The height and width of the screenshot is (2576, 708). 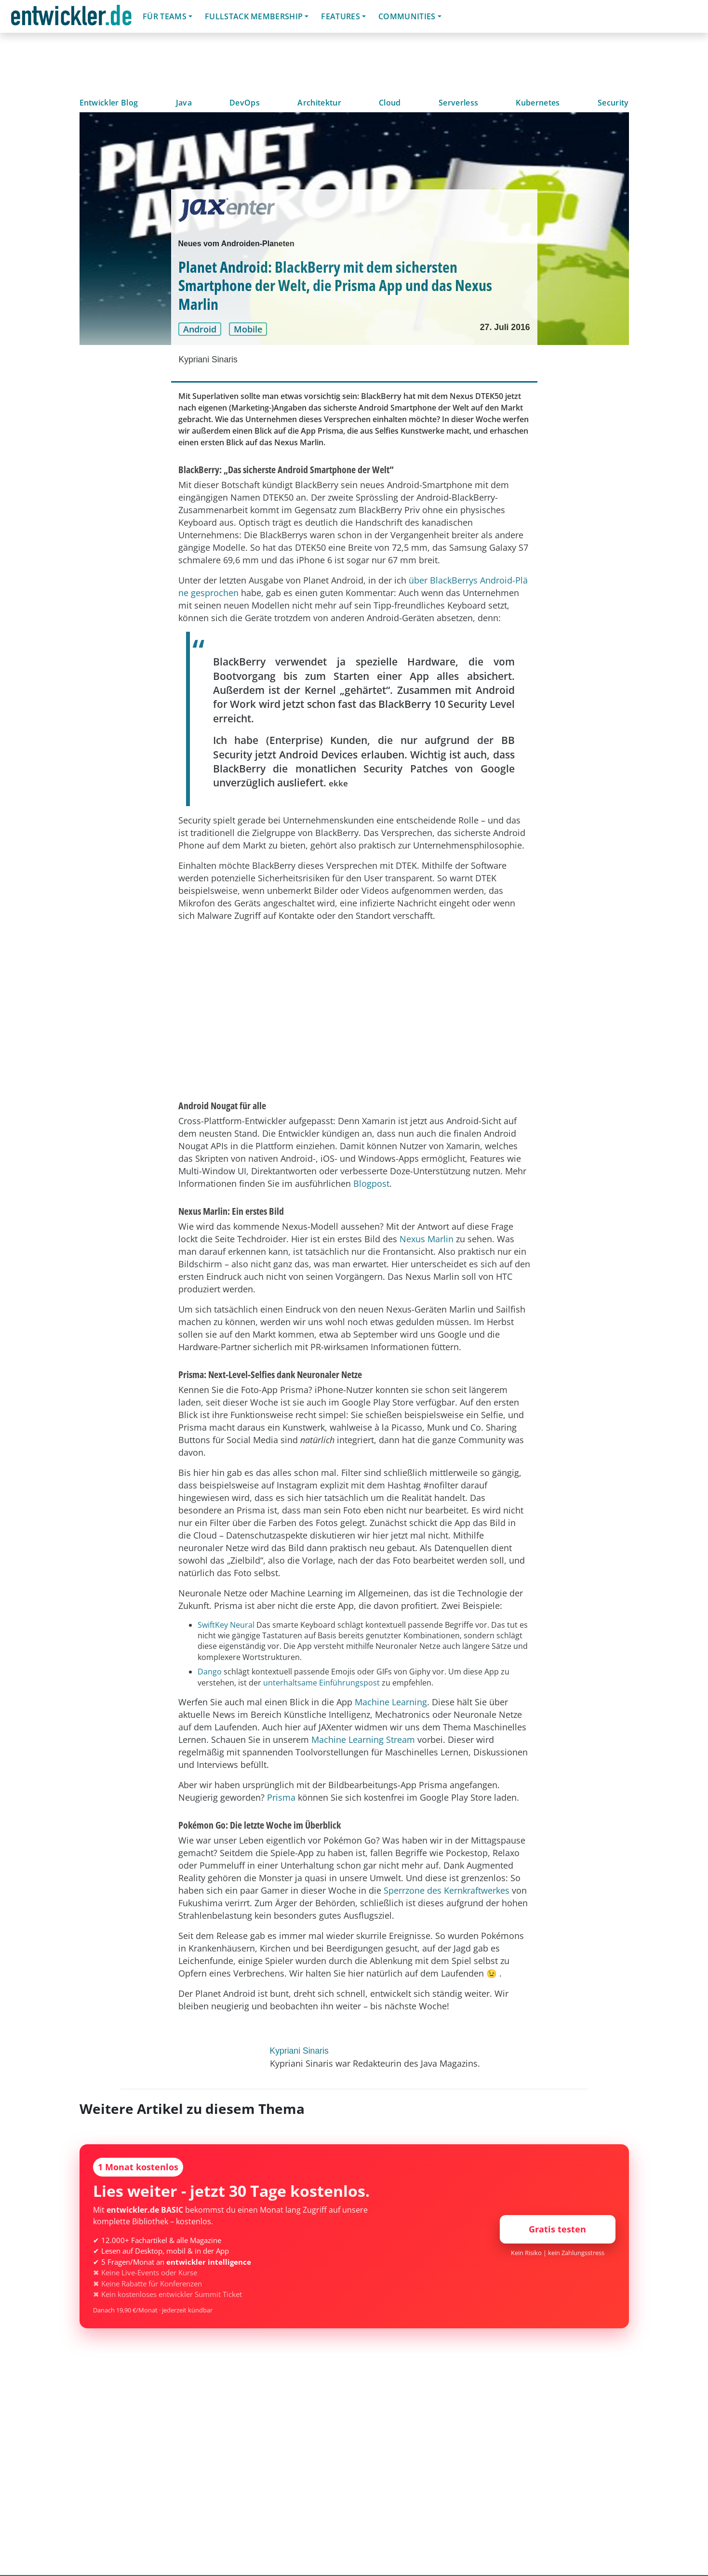 I want to click on Blogpost, so click(x=371, y=1183).